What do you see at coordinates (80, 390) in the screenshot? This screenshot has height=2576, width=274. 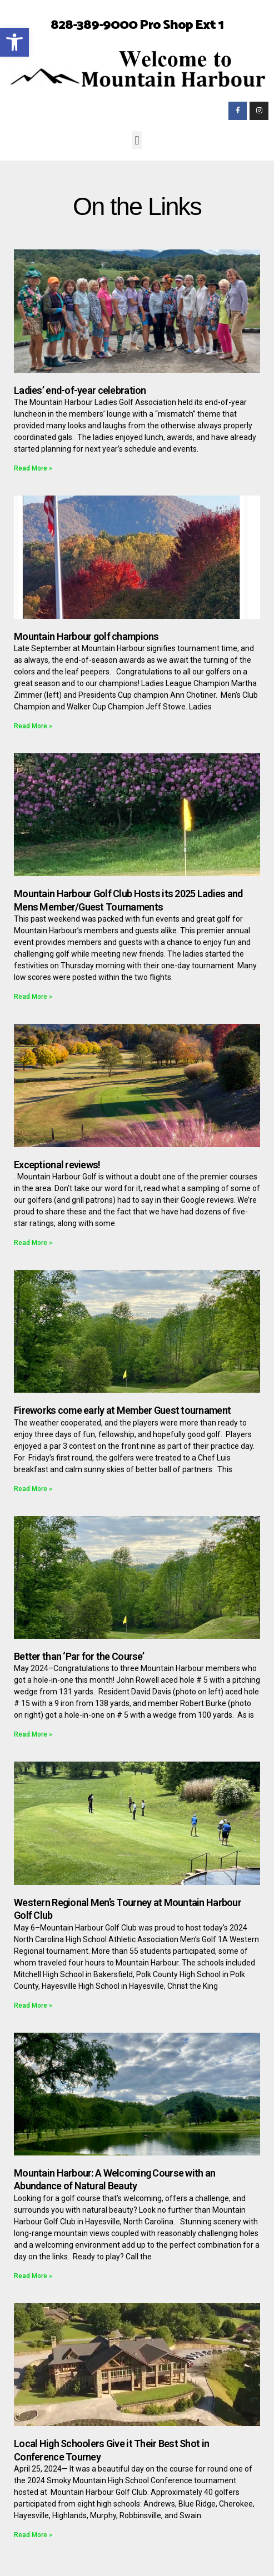 I see `Ladies’ end-of-year celebration [link]` at bounding box center [80, 390].